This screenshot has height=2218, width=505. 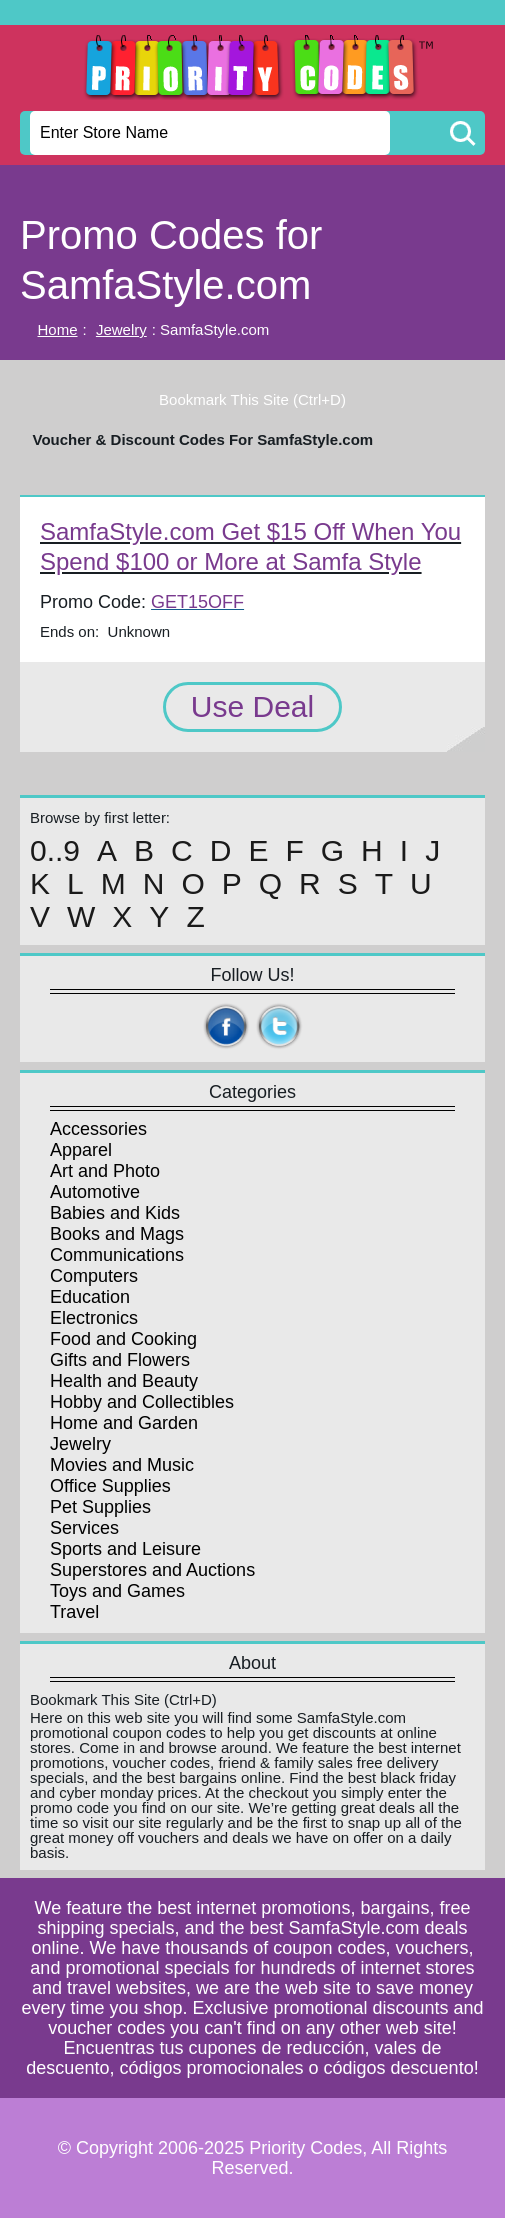 What do you see at coordinates (121, 329) in the screenshot?
I see `Jewelry` at bounding box center [121, 329].